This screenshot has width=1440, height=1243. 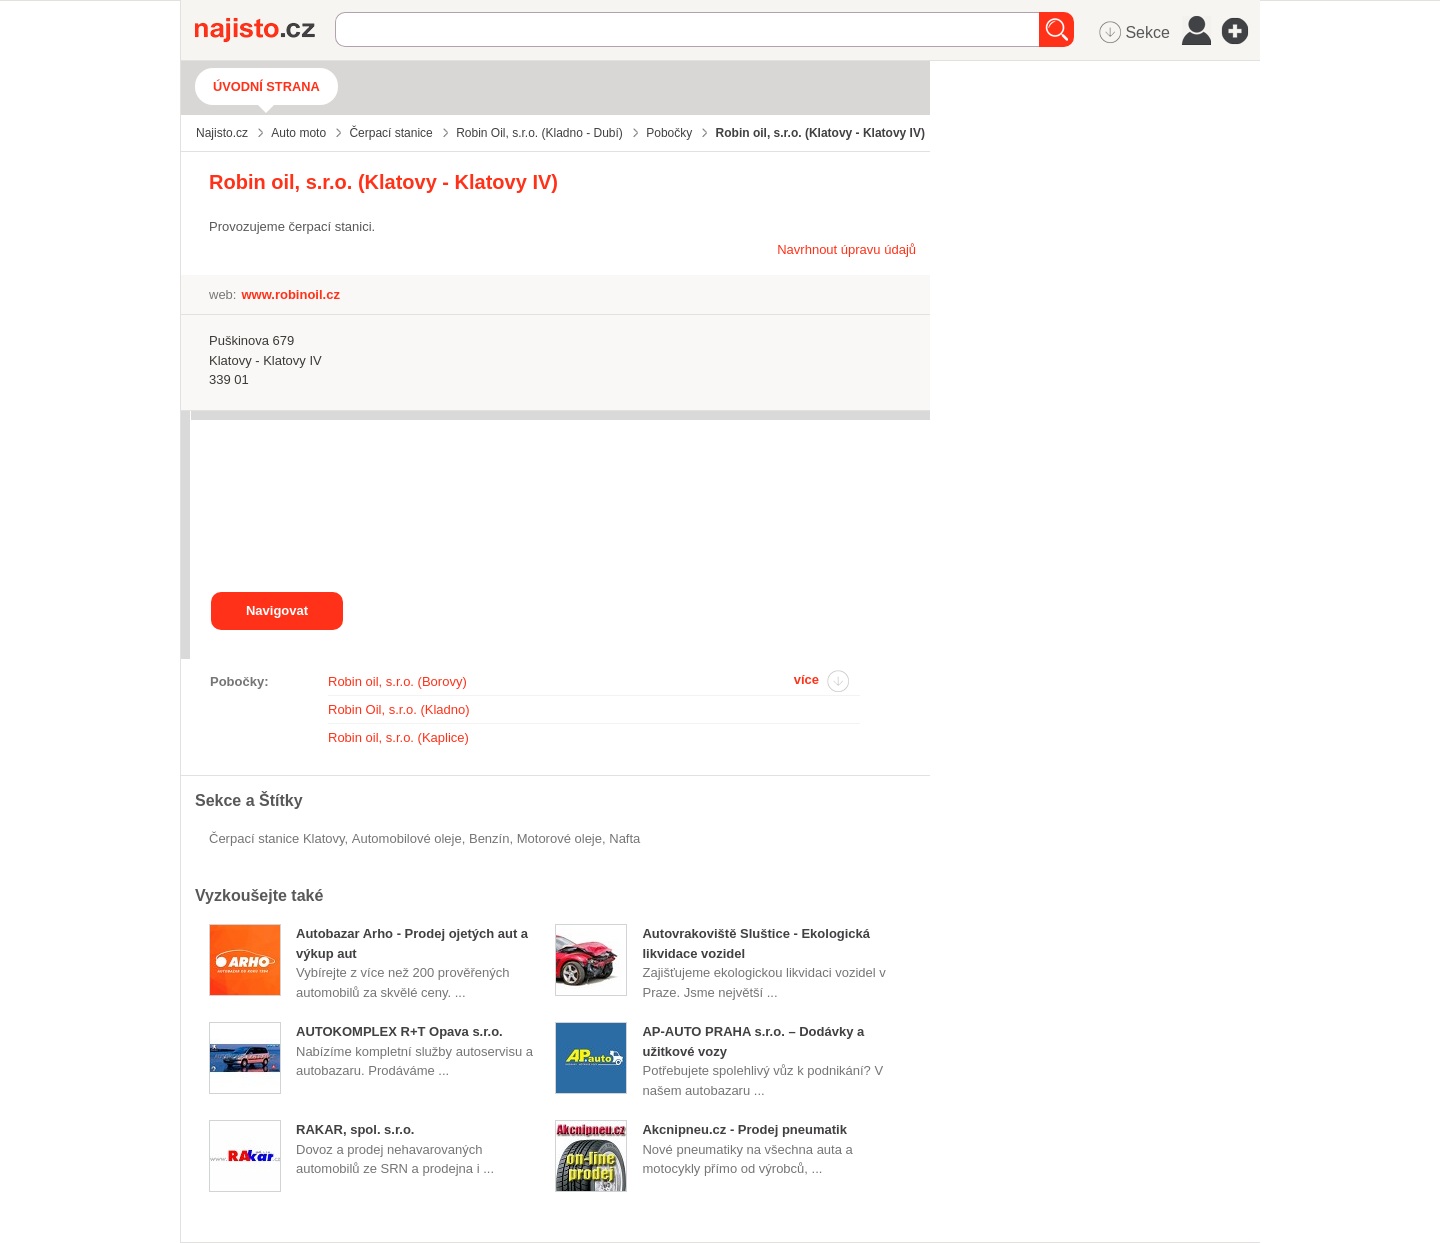 I want to click on Robin oil, s.r.o. (Kaplice), so click(x=398, y=737).